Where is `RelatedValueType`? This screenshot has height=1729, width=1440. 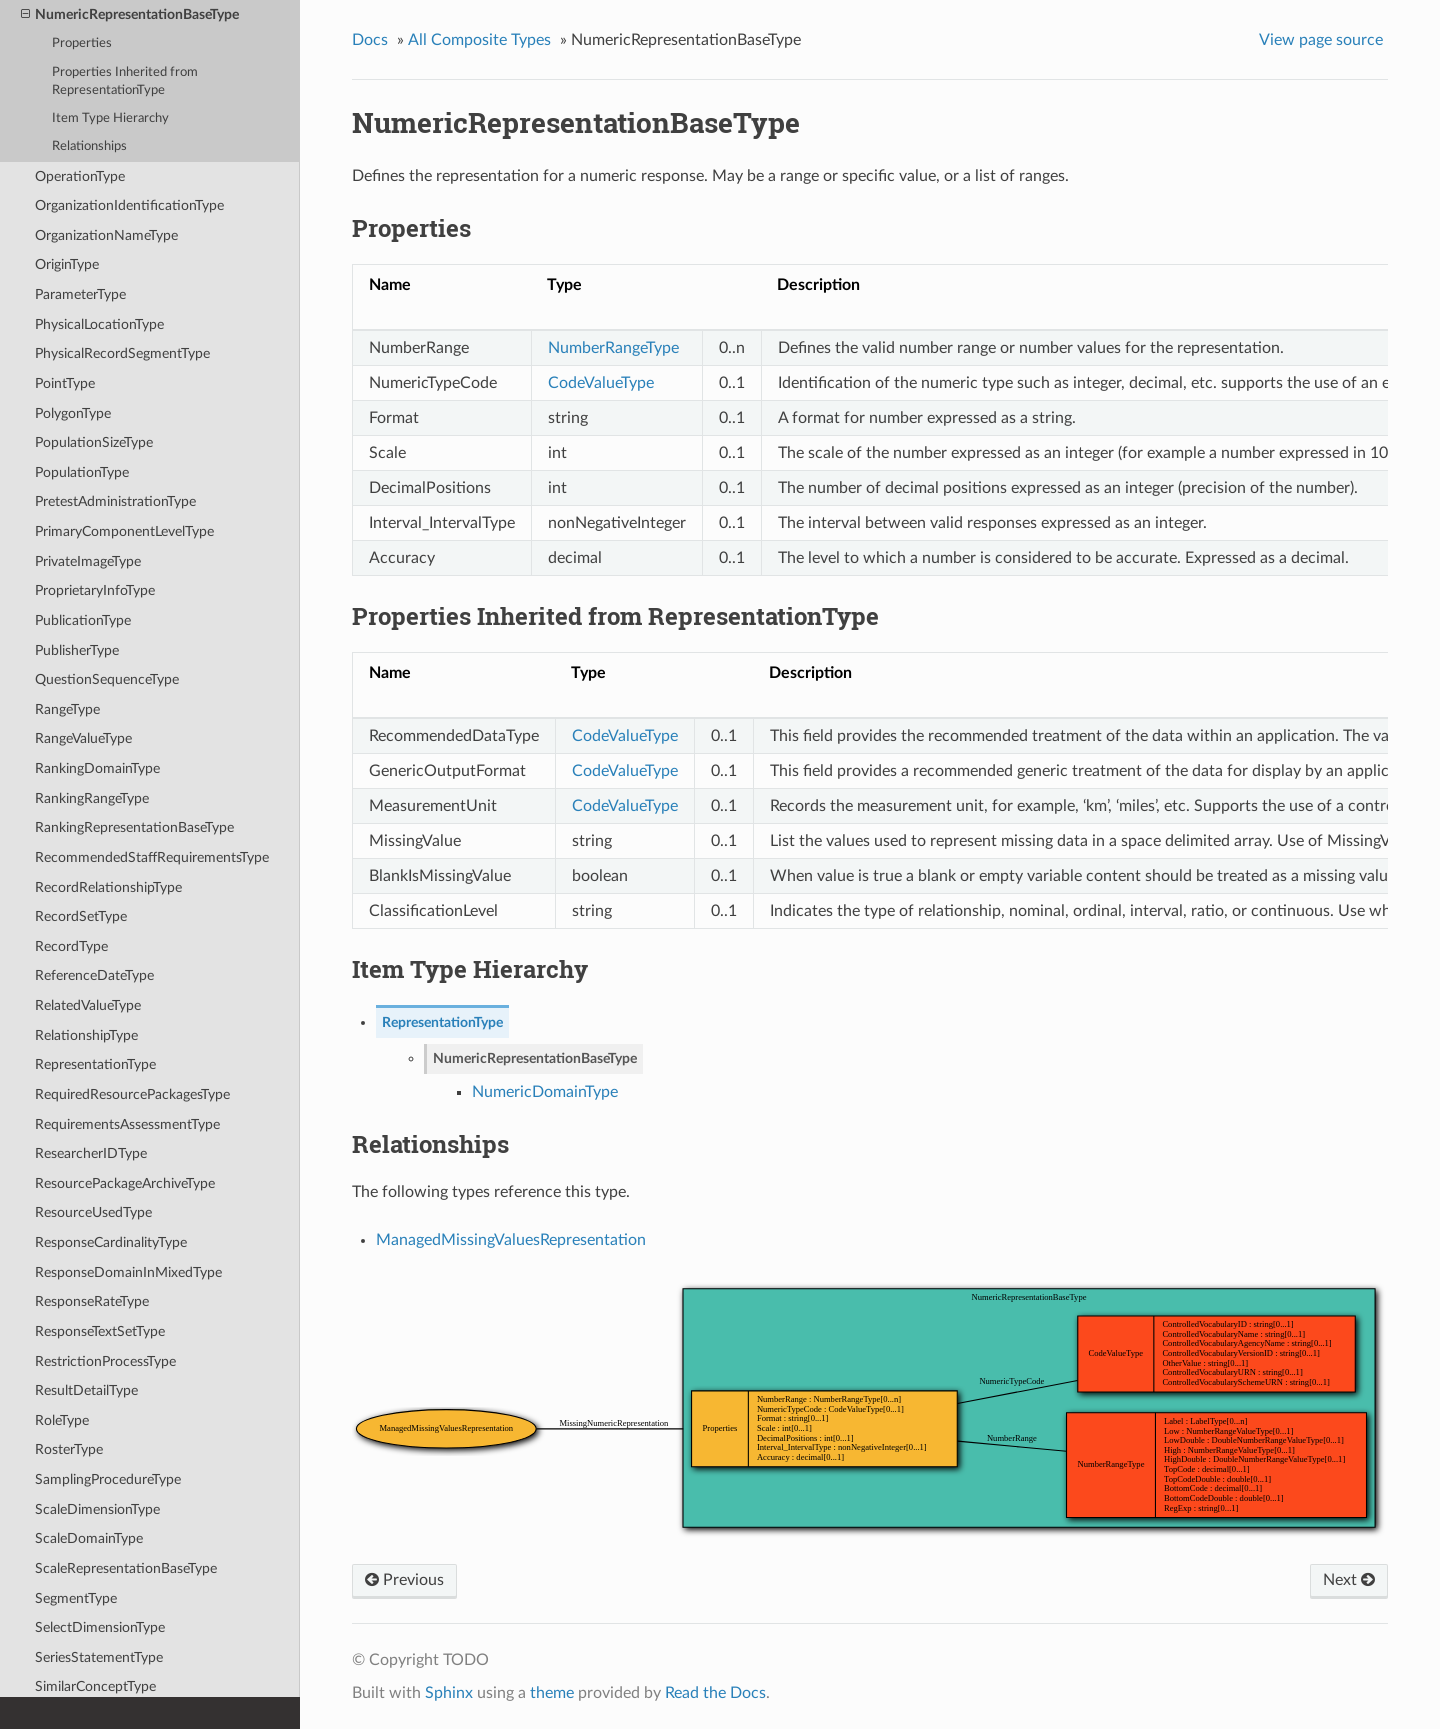 RelatedValueType is located at coordinates (88, 1005).